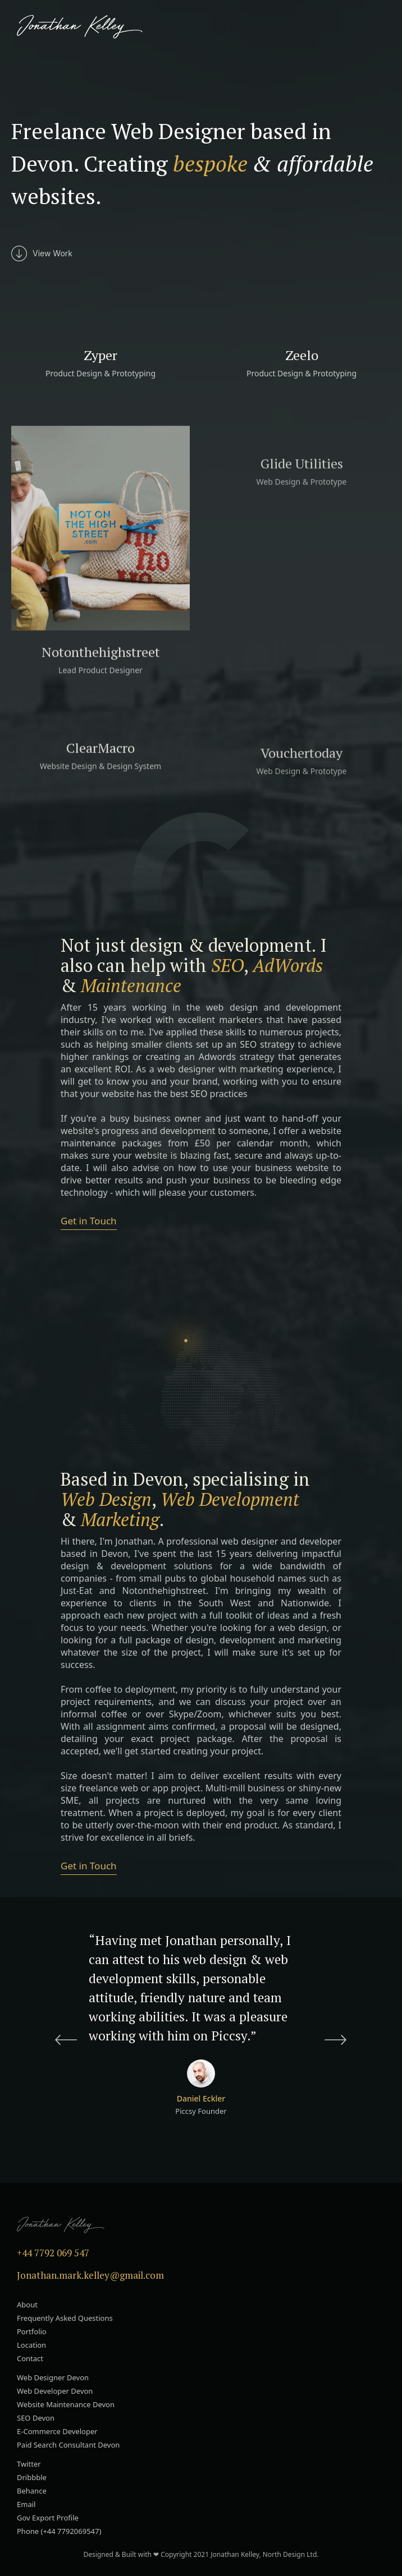 Image resolution: width=402 pixels, height=2576 pixels. Describe the element at coordinates (27, 2304) in the screenshot. I see `About` at that location.